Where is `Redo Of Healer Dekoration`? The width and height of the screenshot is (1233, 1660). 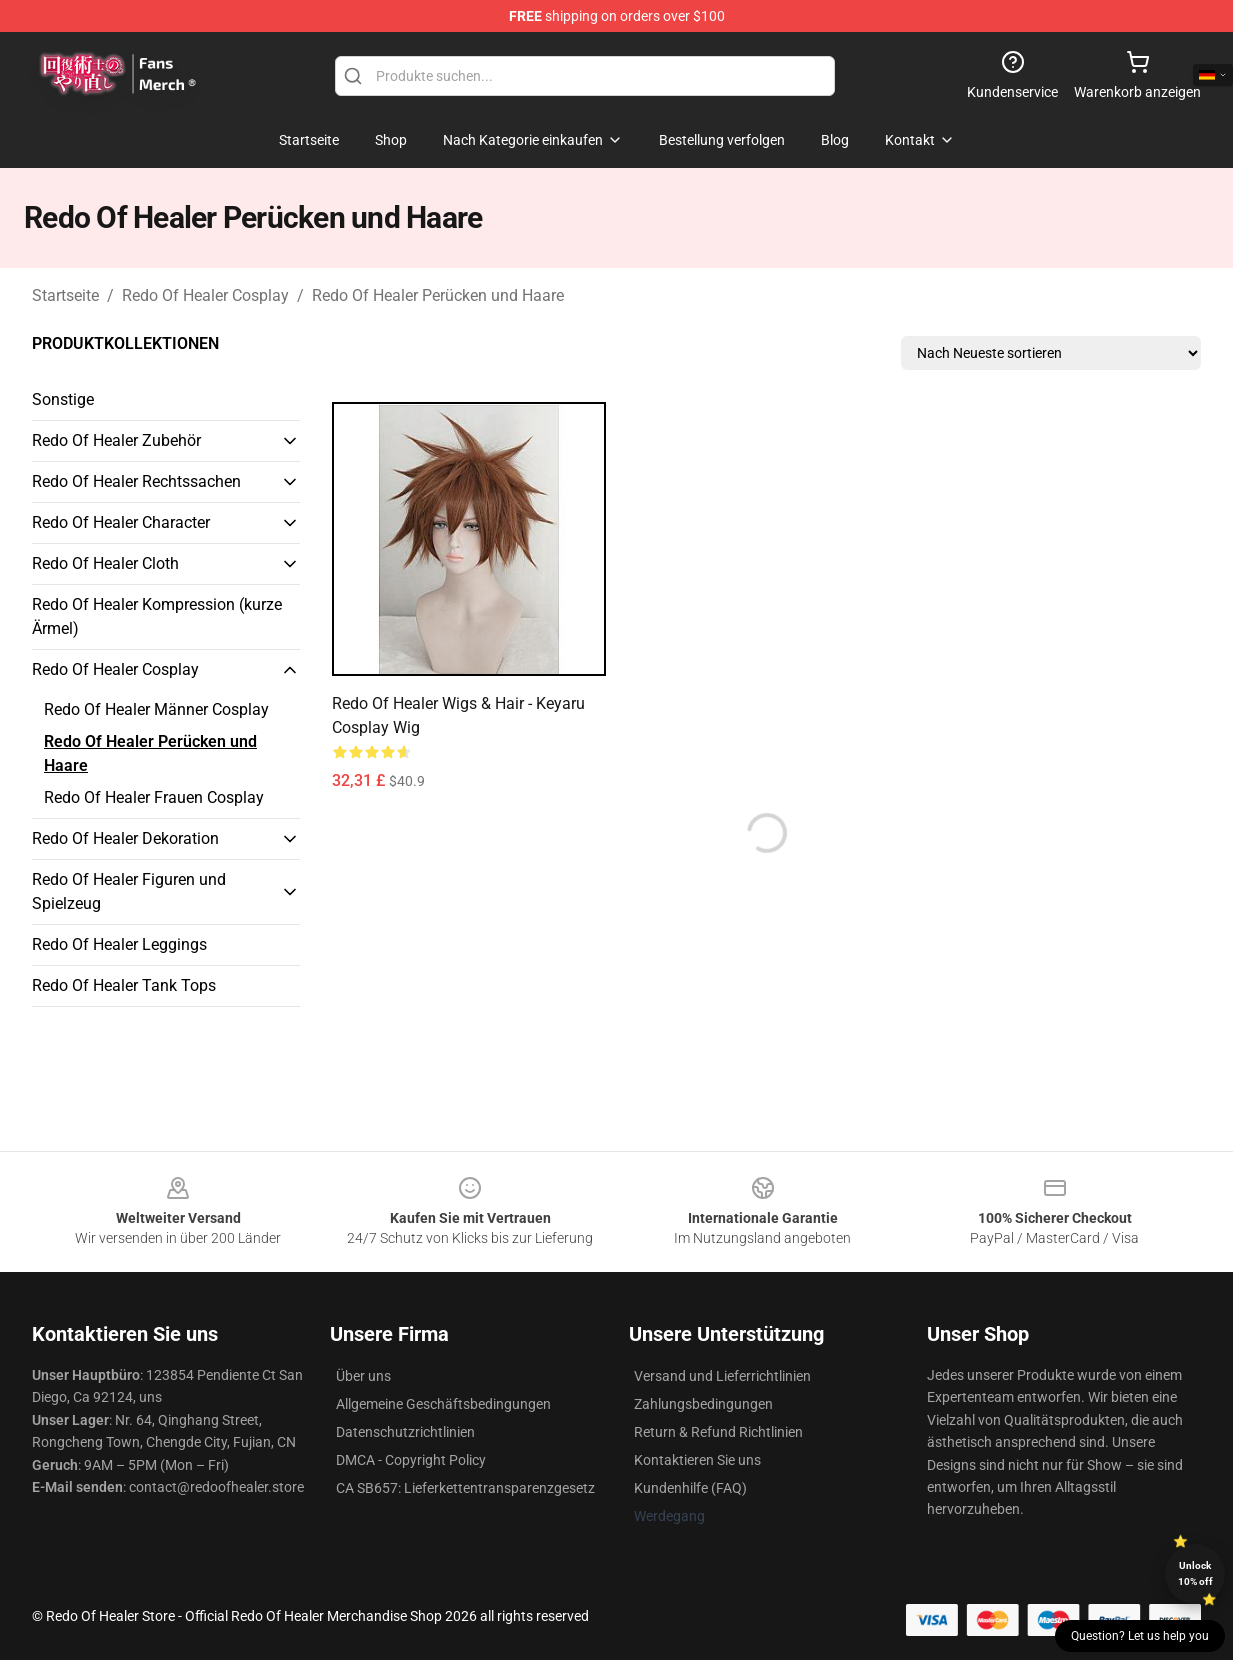 Redo Of Healer Dekoration is located at coordinates (125, 838).